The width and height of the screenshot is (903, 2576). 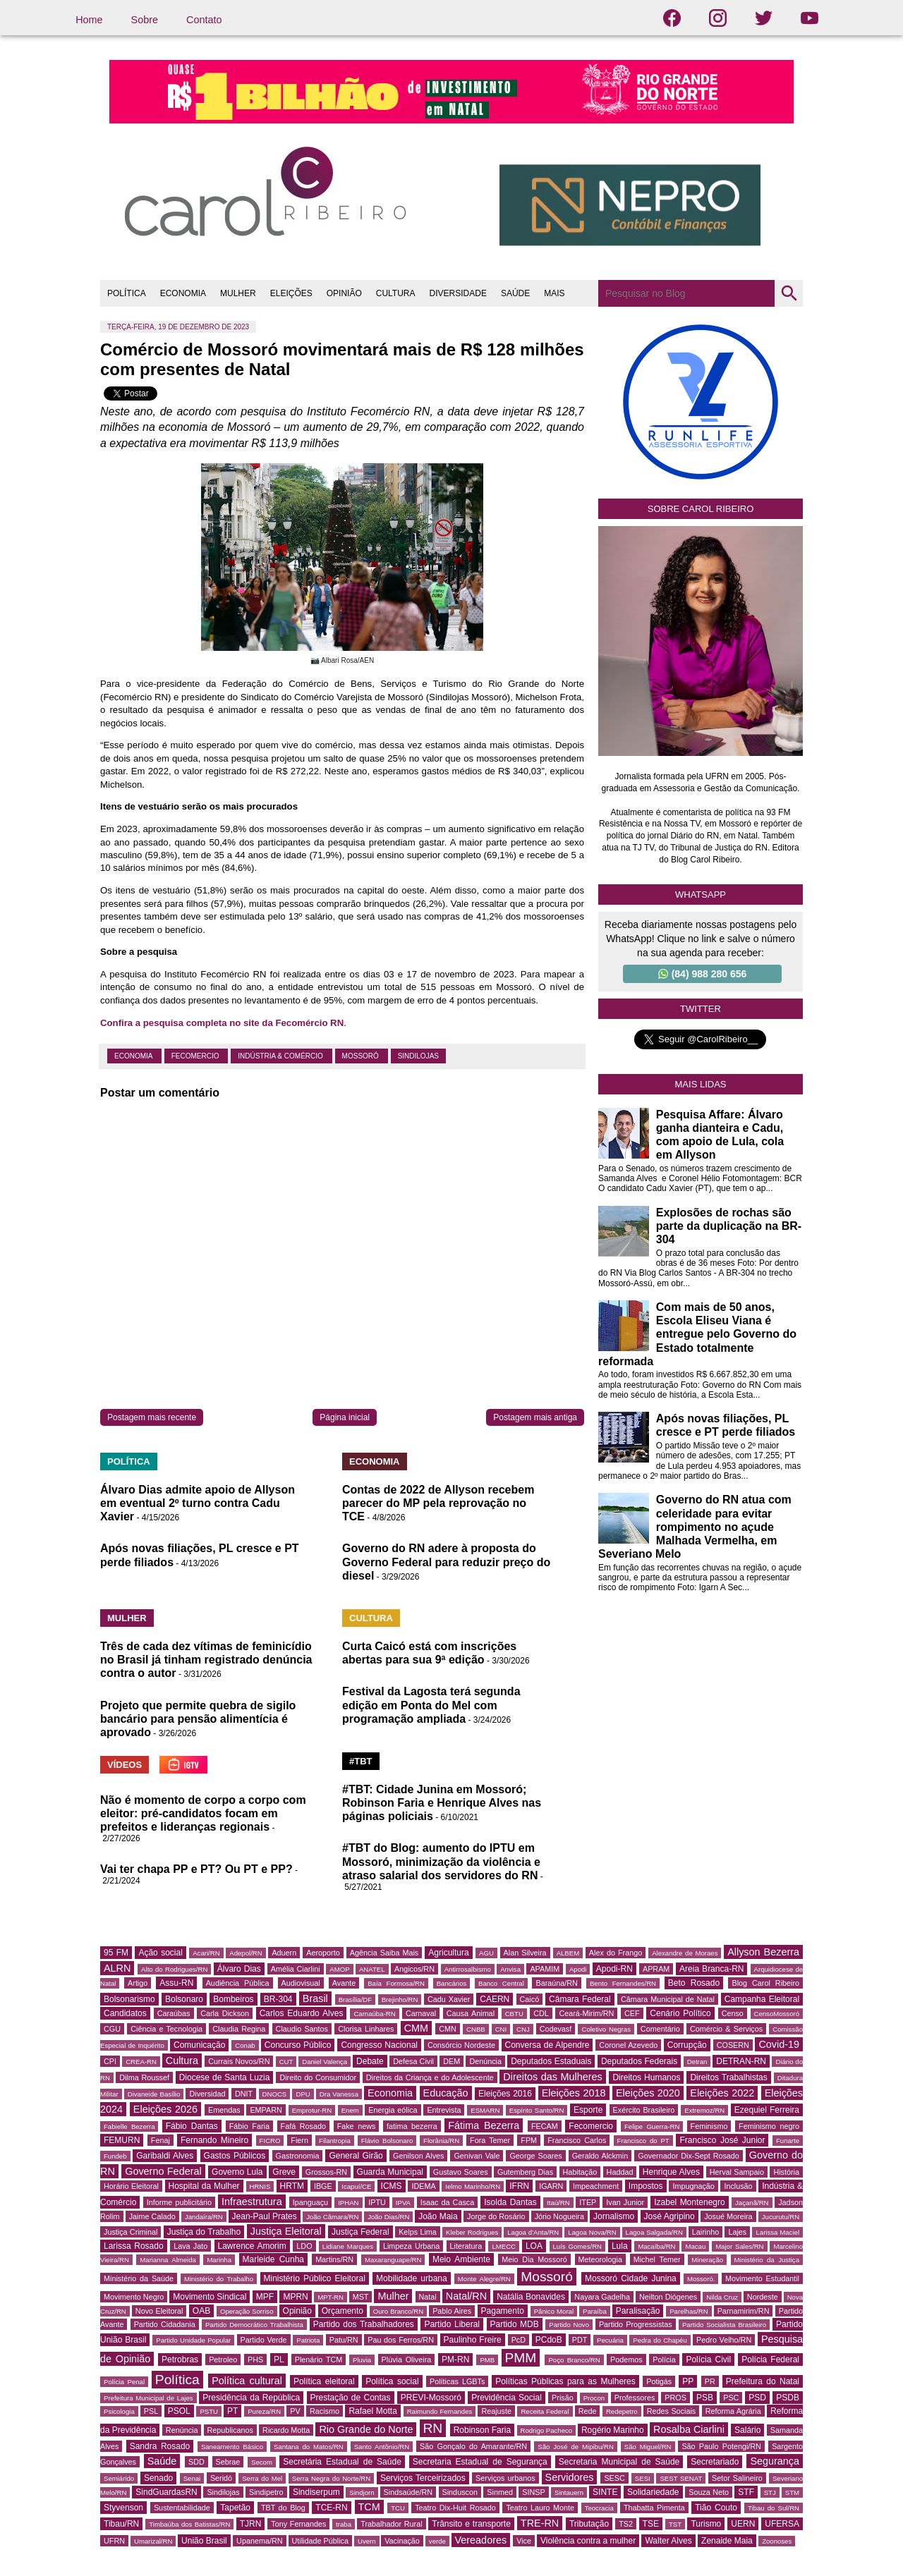 What do you see at coordinates (504, 2246) in the screenshot?
I see `LMECC` at bounding box center [504, 2246].